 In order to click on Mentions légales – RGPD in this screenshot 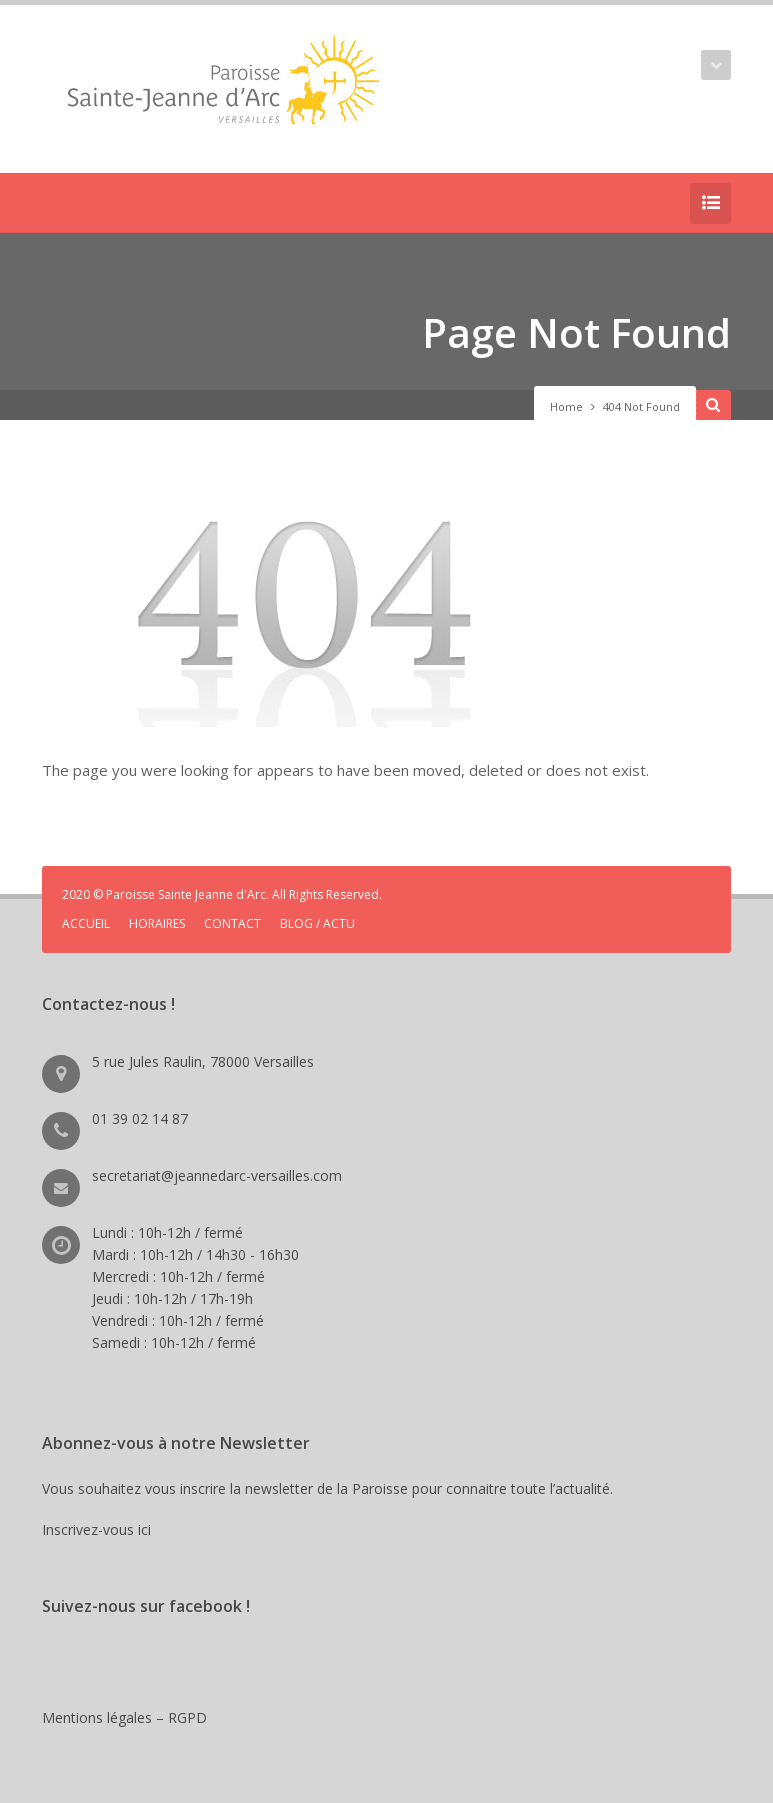, I will do `click(124, 1717)`.